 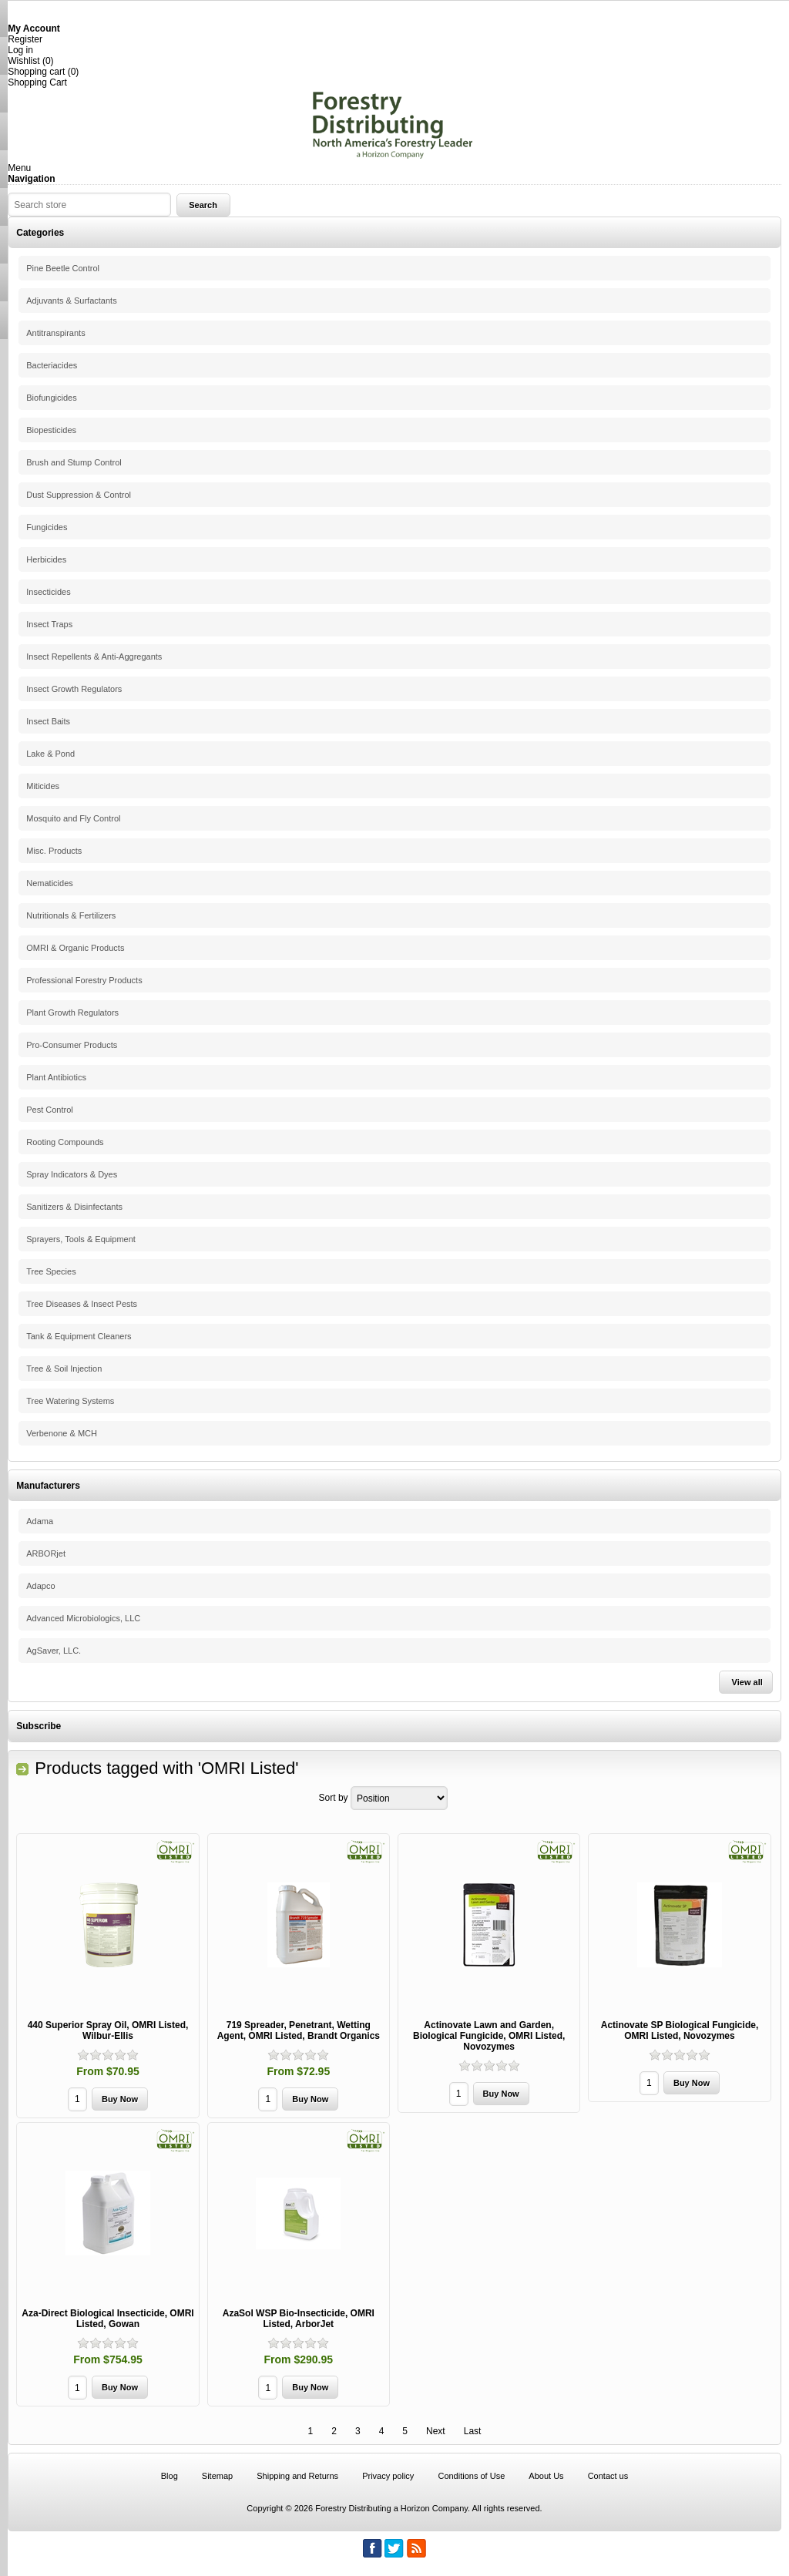 What do you see at coordinates (49, 1109) in the screenshot?
I see `Pest Control` at bounding box center [49, 1109].